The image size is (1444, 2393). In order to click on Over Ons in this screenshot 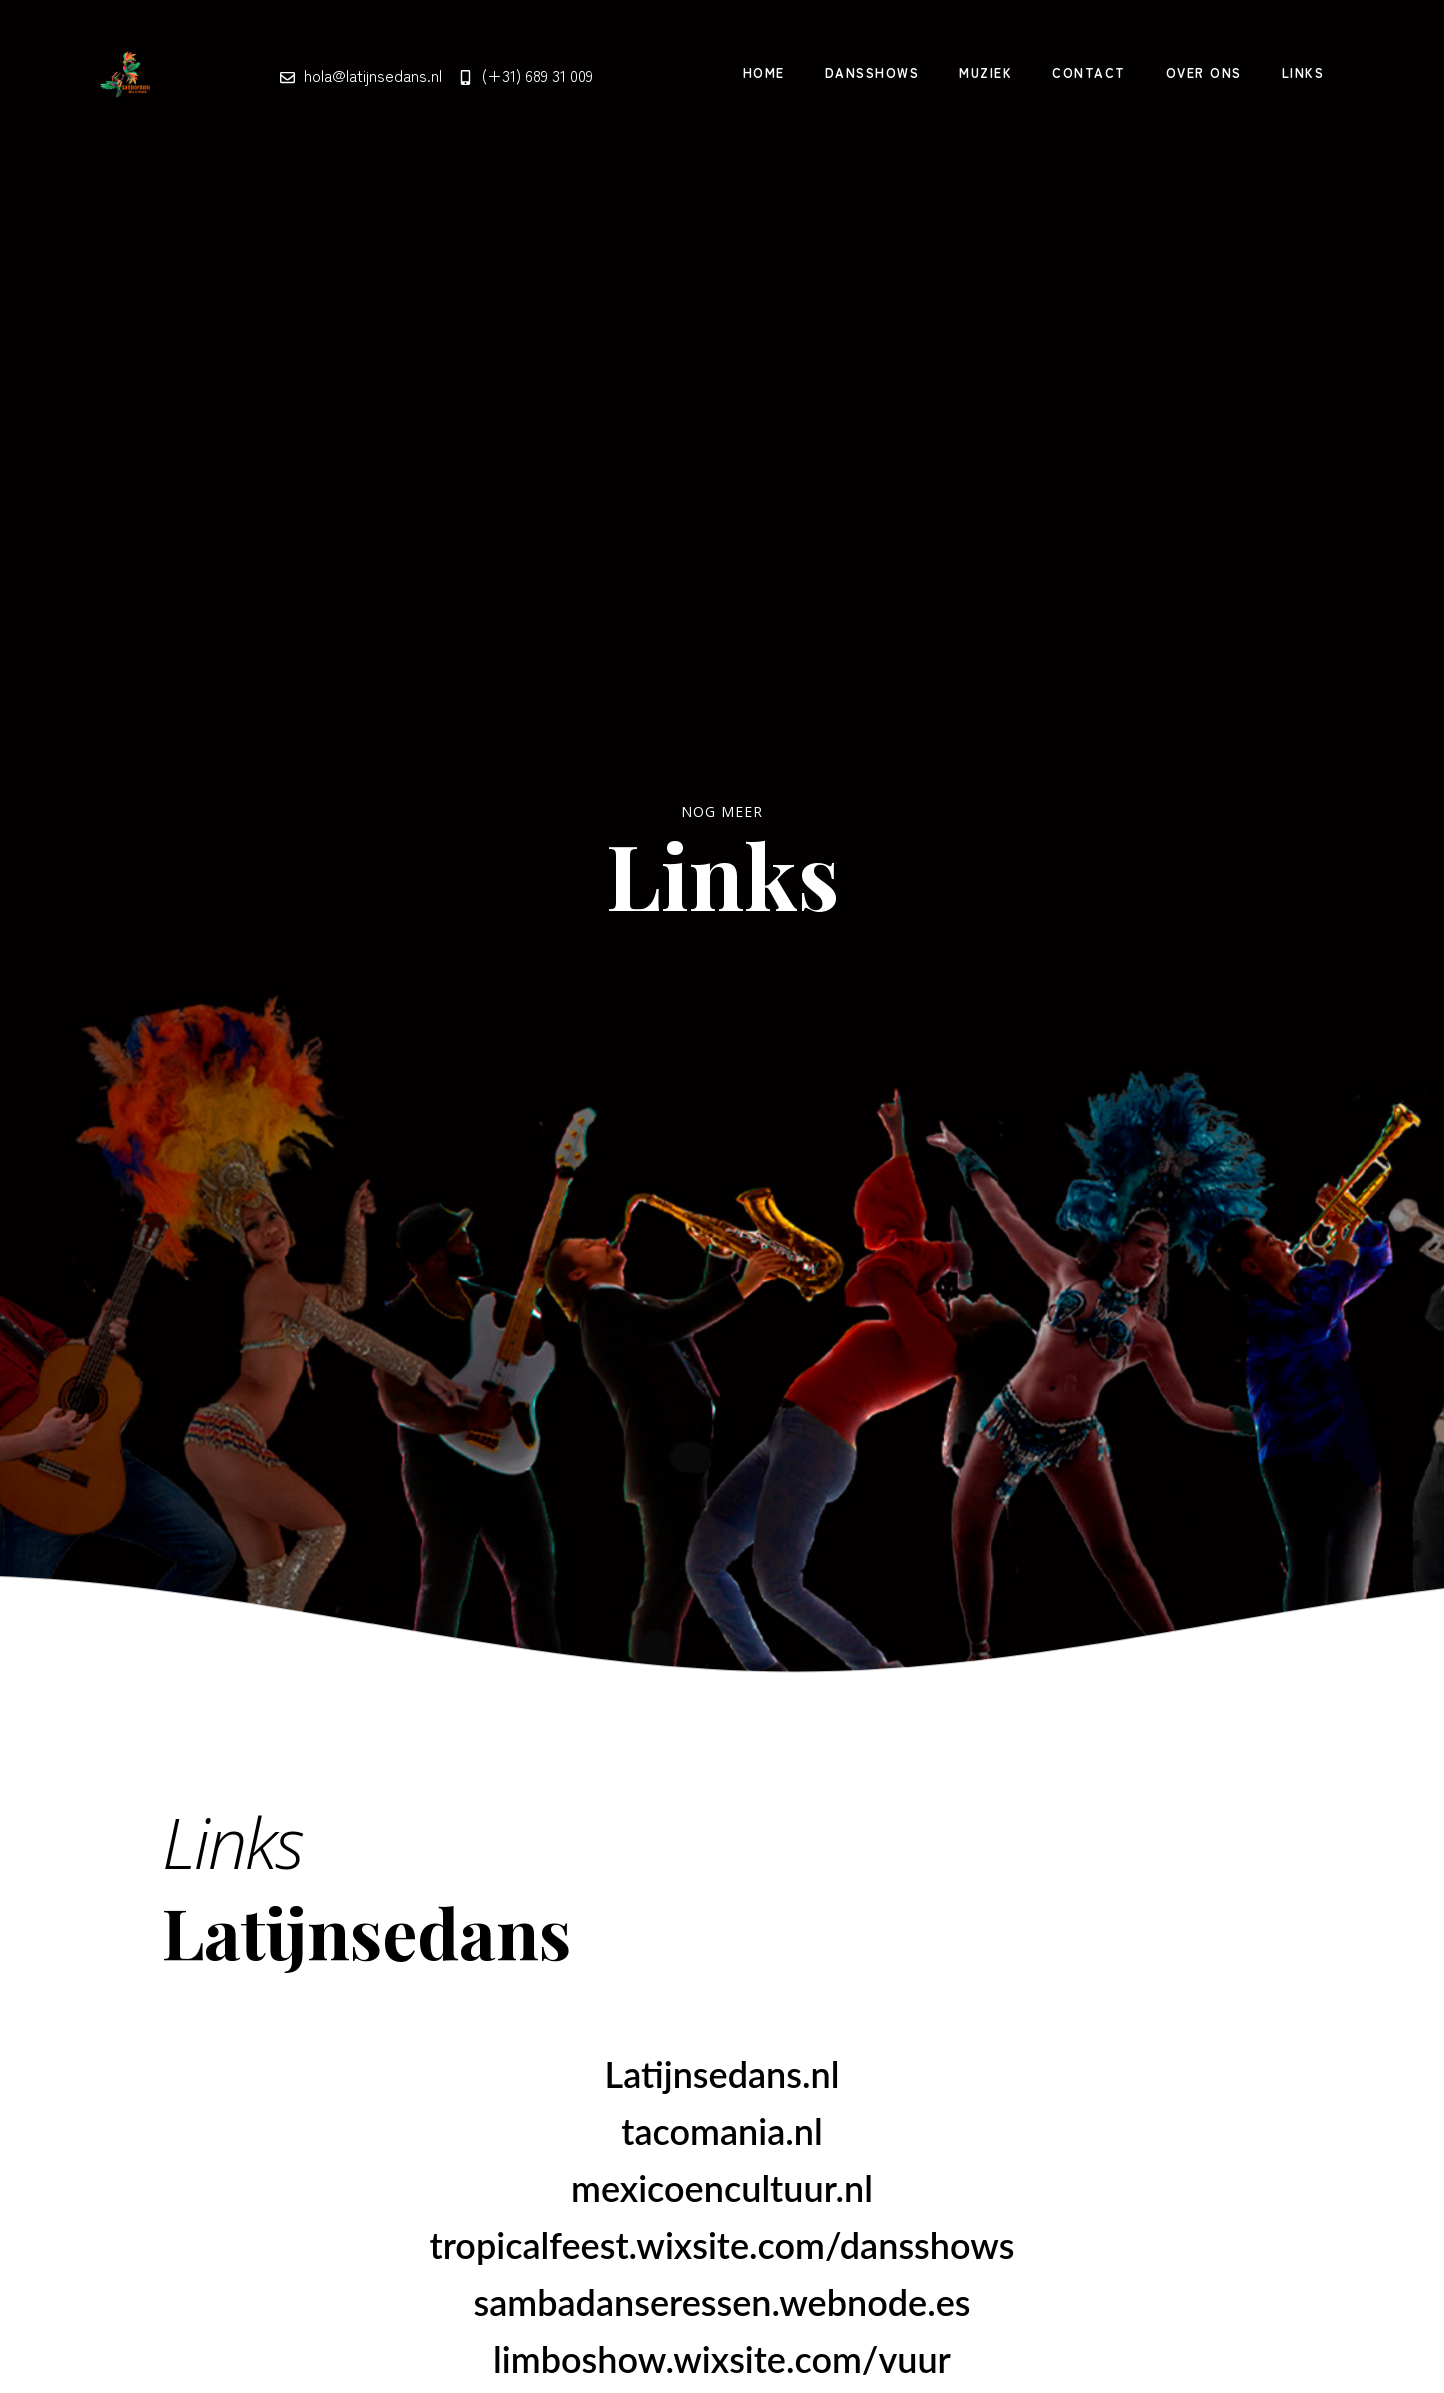, I will do `click(1204, 72)`.